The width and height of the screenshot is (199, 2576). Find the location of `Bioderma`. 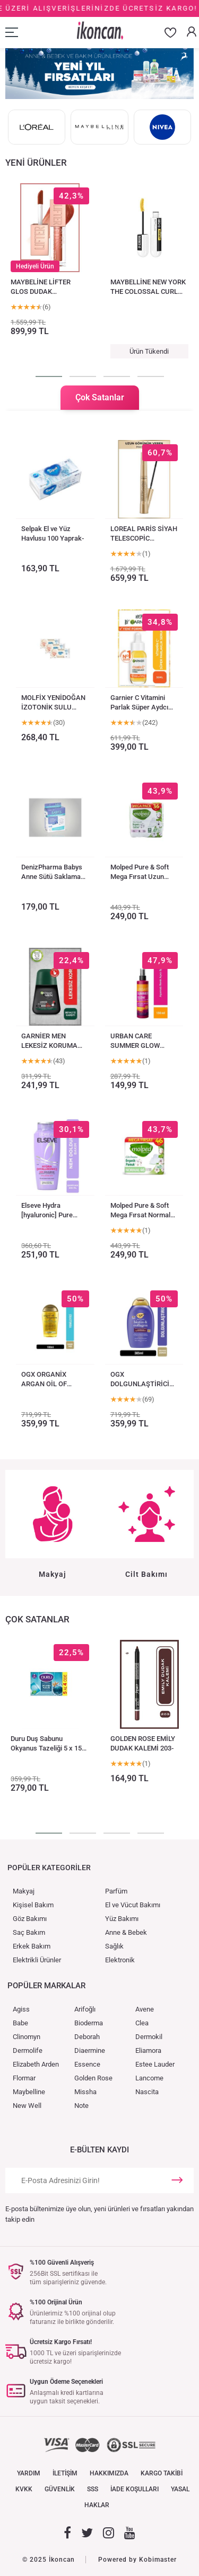

Bioderma is located at coordinates (88, 2023).